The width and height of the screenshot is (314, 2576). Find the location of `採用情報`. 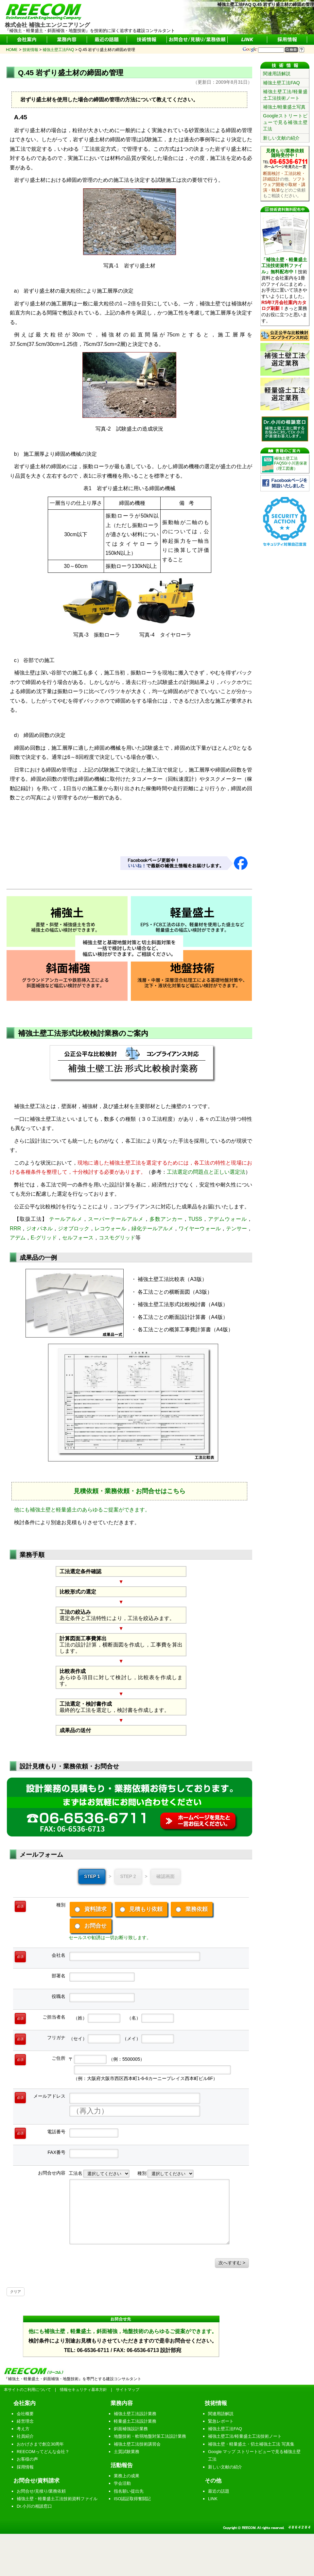

採用情報 is located at coordinates (25, 2467).